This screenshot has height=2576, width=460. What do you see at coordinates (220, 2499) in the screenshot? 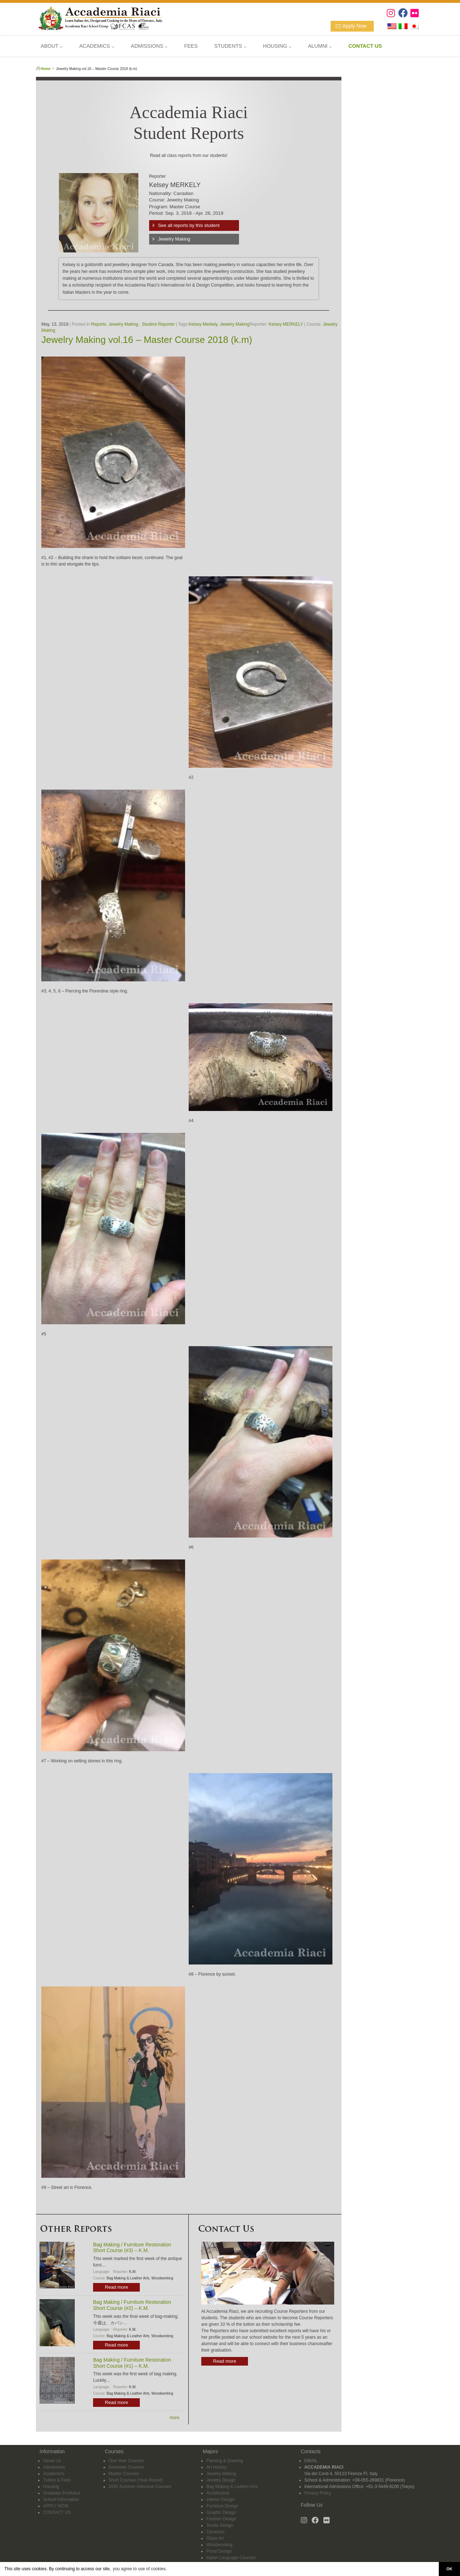
I see `Interior Design` at bounding box center [220, 2499].